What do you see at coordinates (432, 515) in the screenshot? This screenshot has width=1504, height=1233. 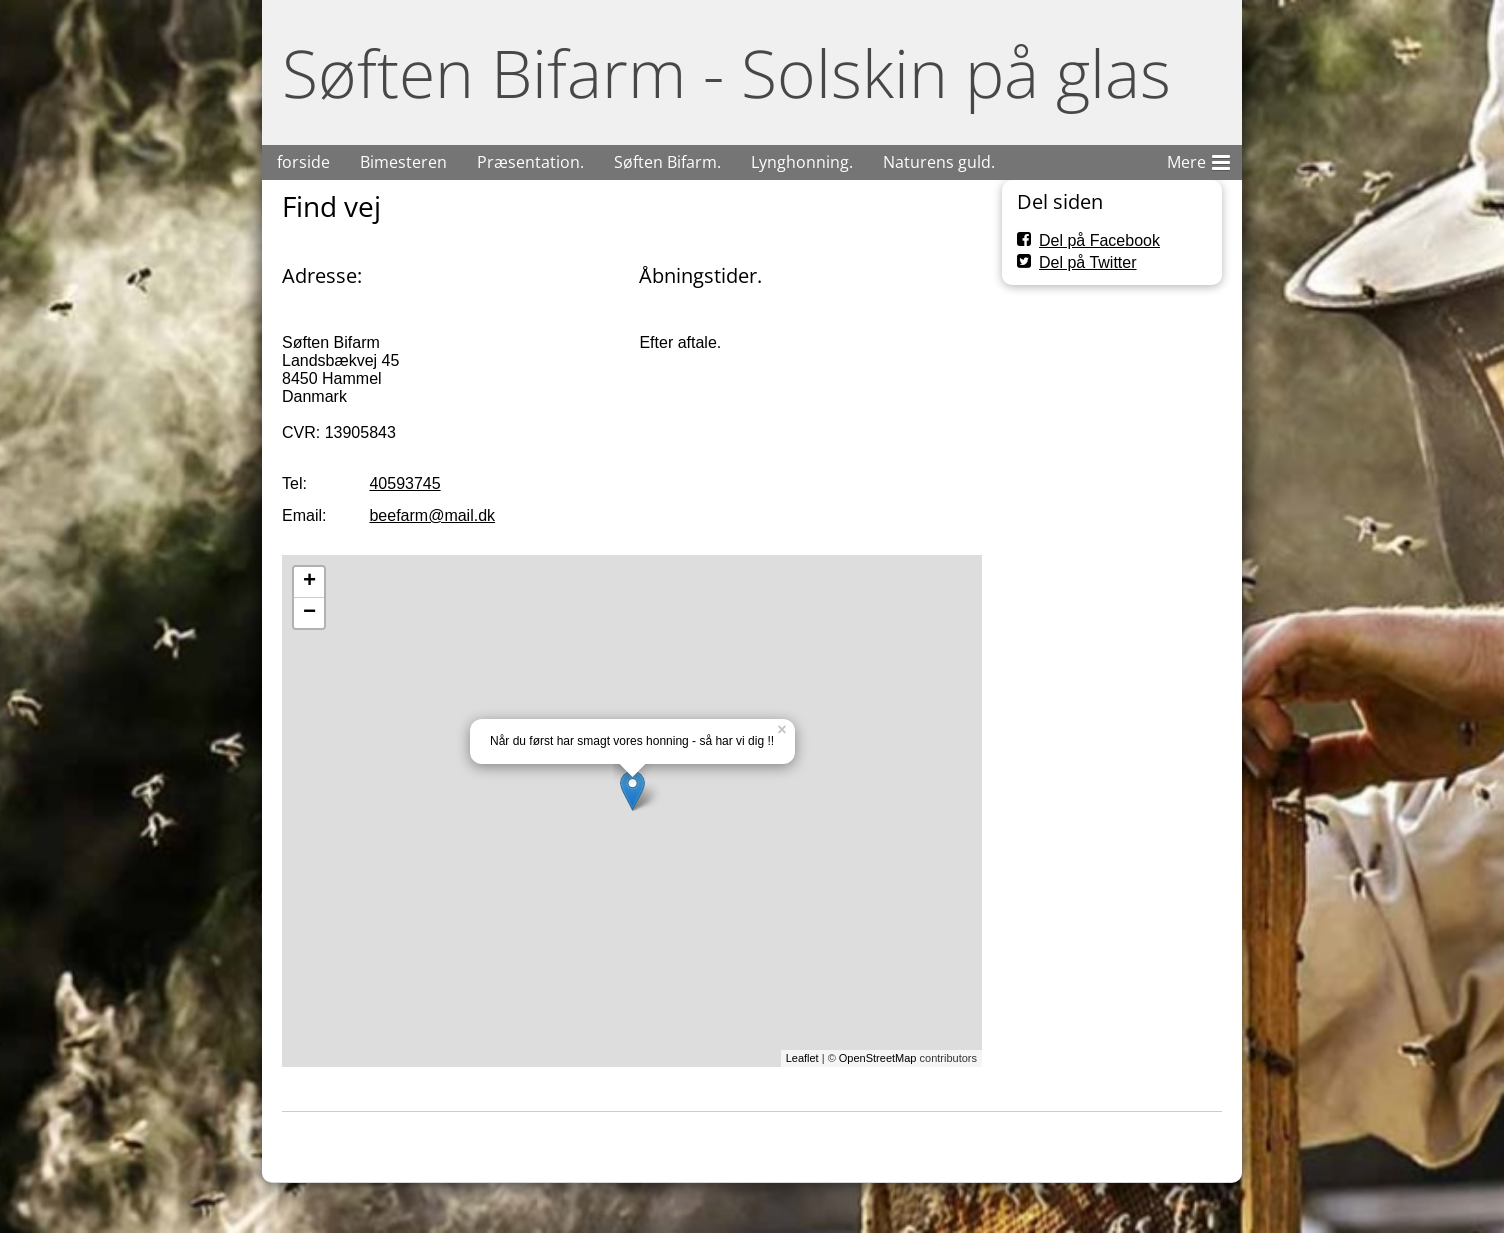 I see `beefarm@mail.dk` at bounding box center [432, 515].